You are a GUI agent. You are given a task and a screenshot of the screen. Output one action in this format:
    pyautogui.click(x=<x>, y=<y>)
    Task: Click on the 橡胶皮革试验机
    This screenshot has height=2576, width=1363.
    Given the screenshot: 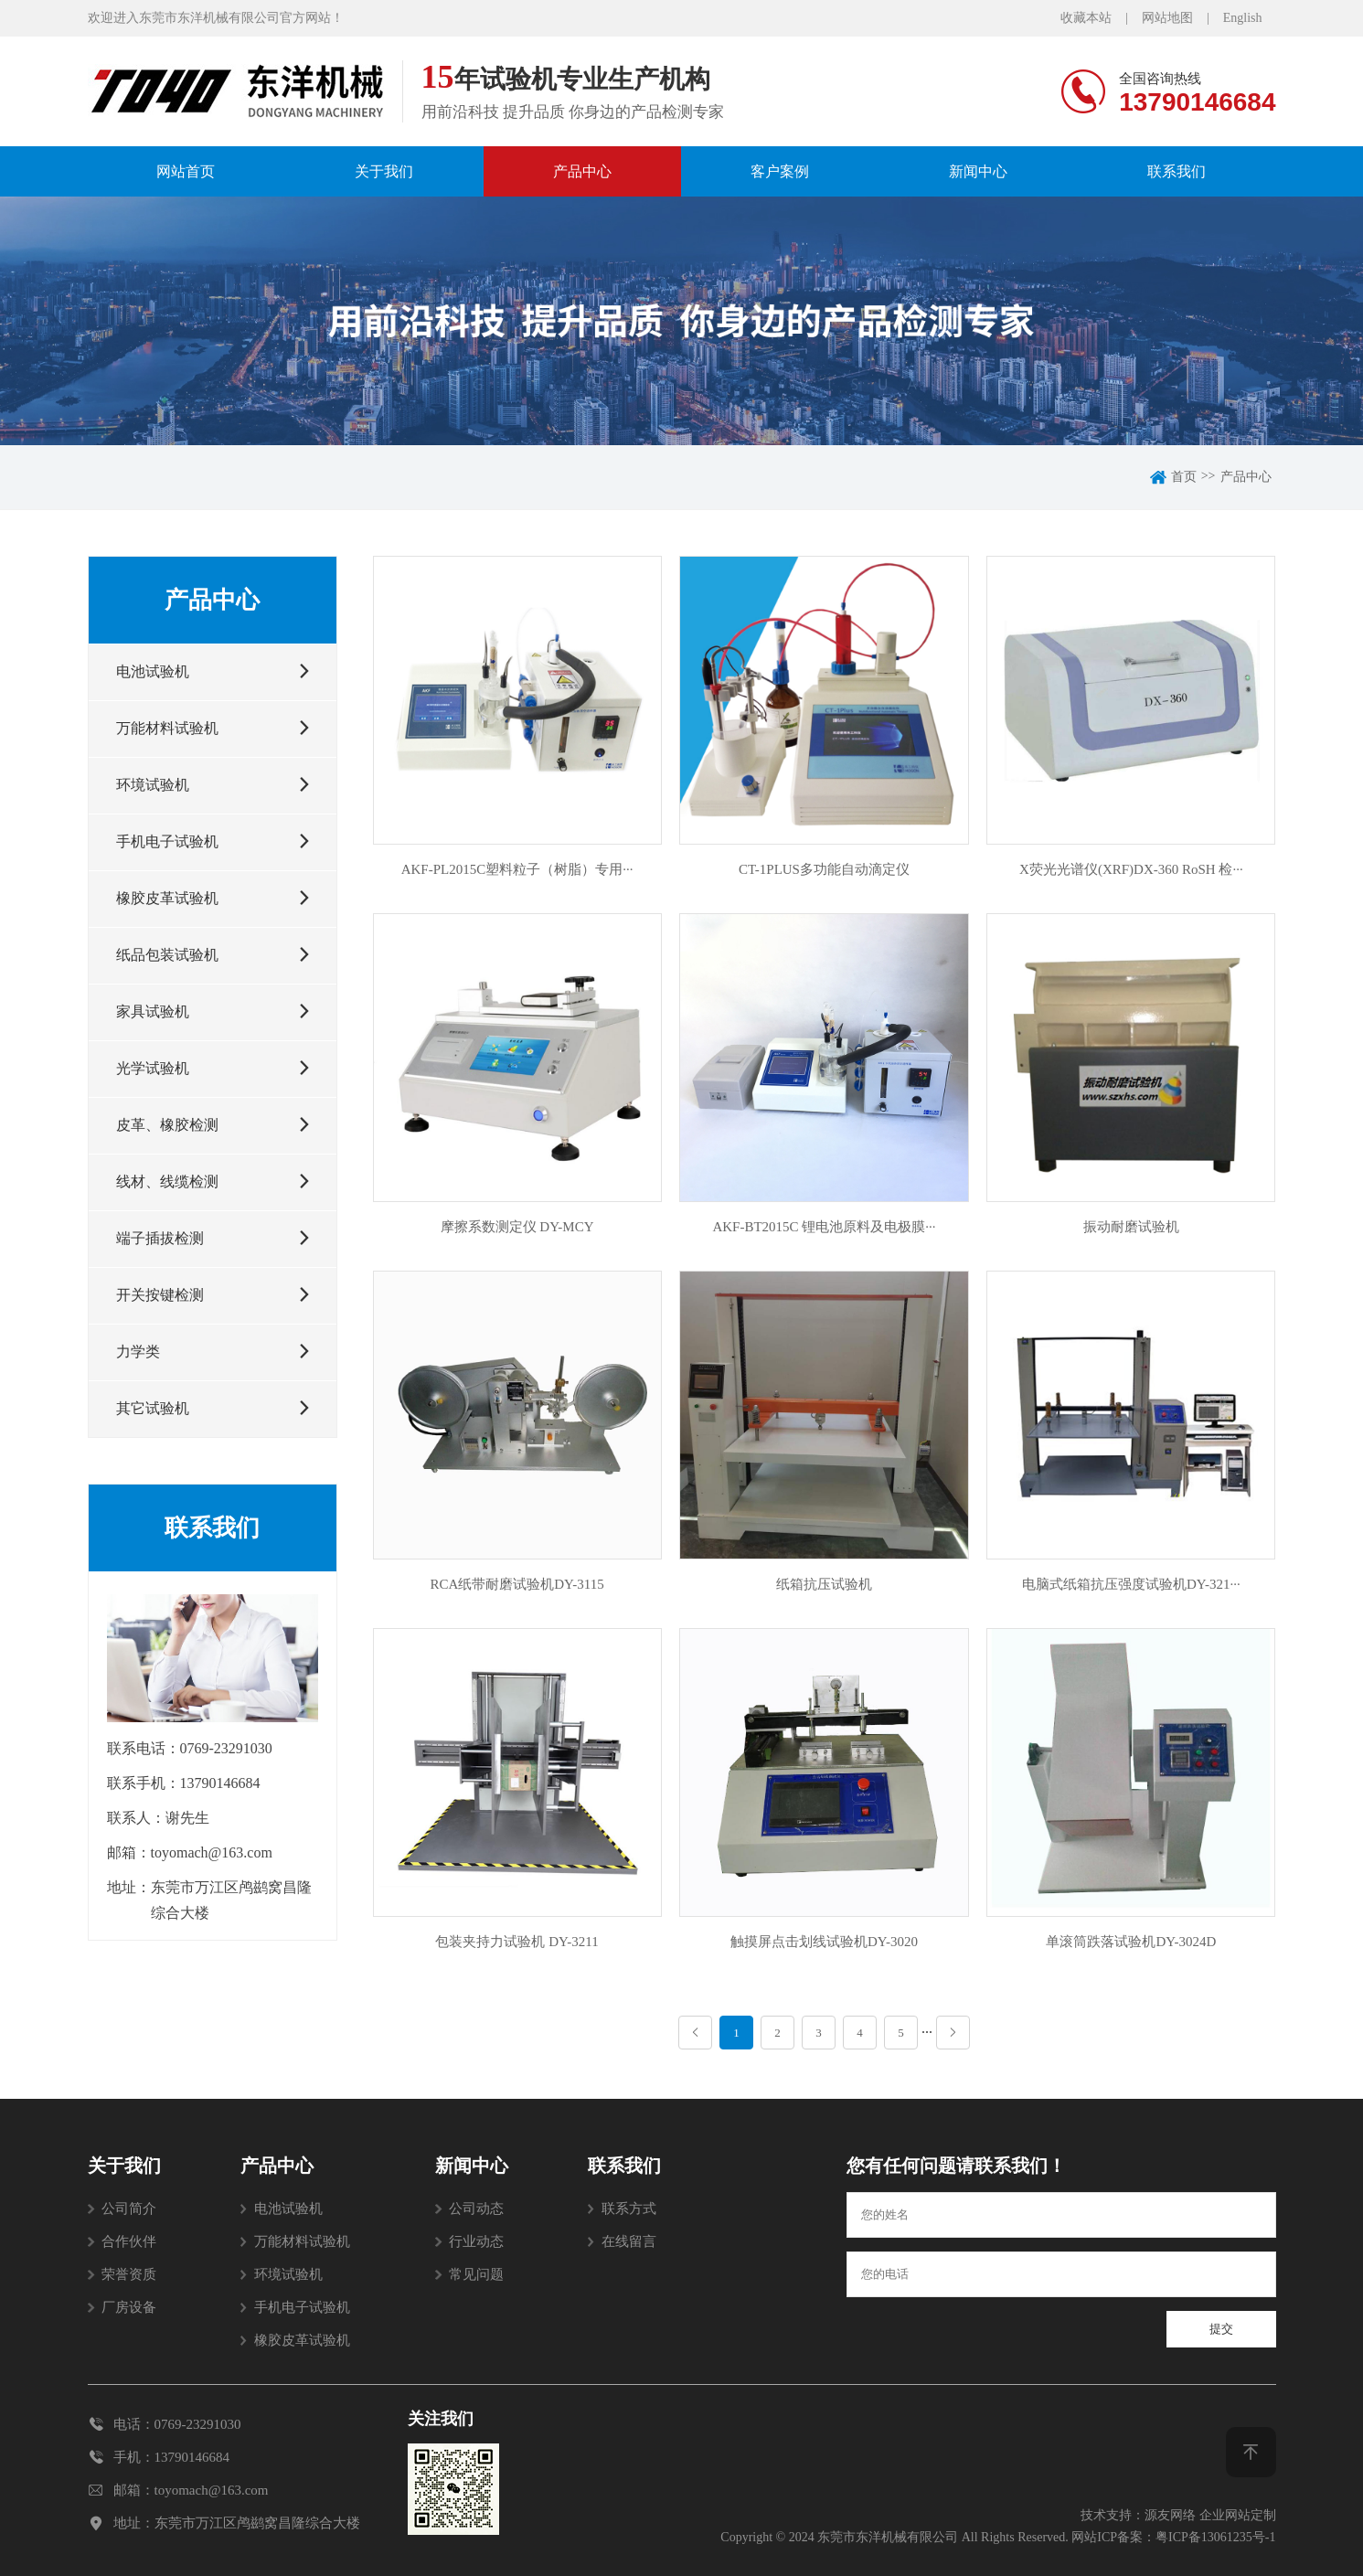 What is the action you would take?
    pyautogui.click(x=302, y=2340)
    